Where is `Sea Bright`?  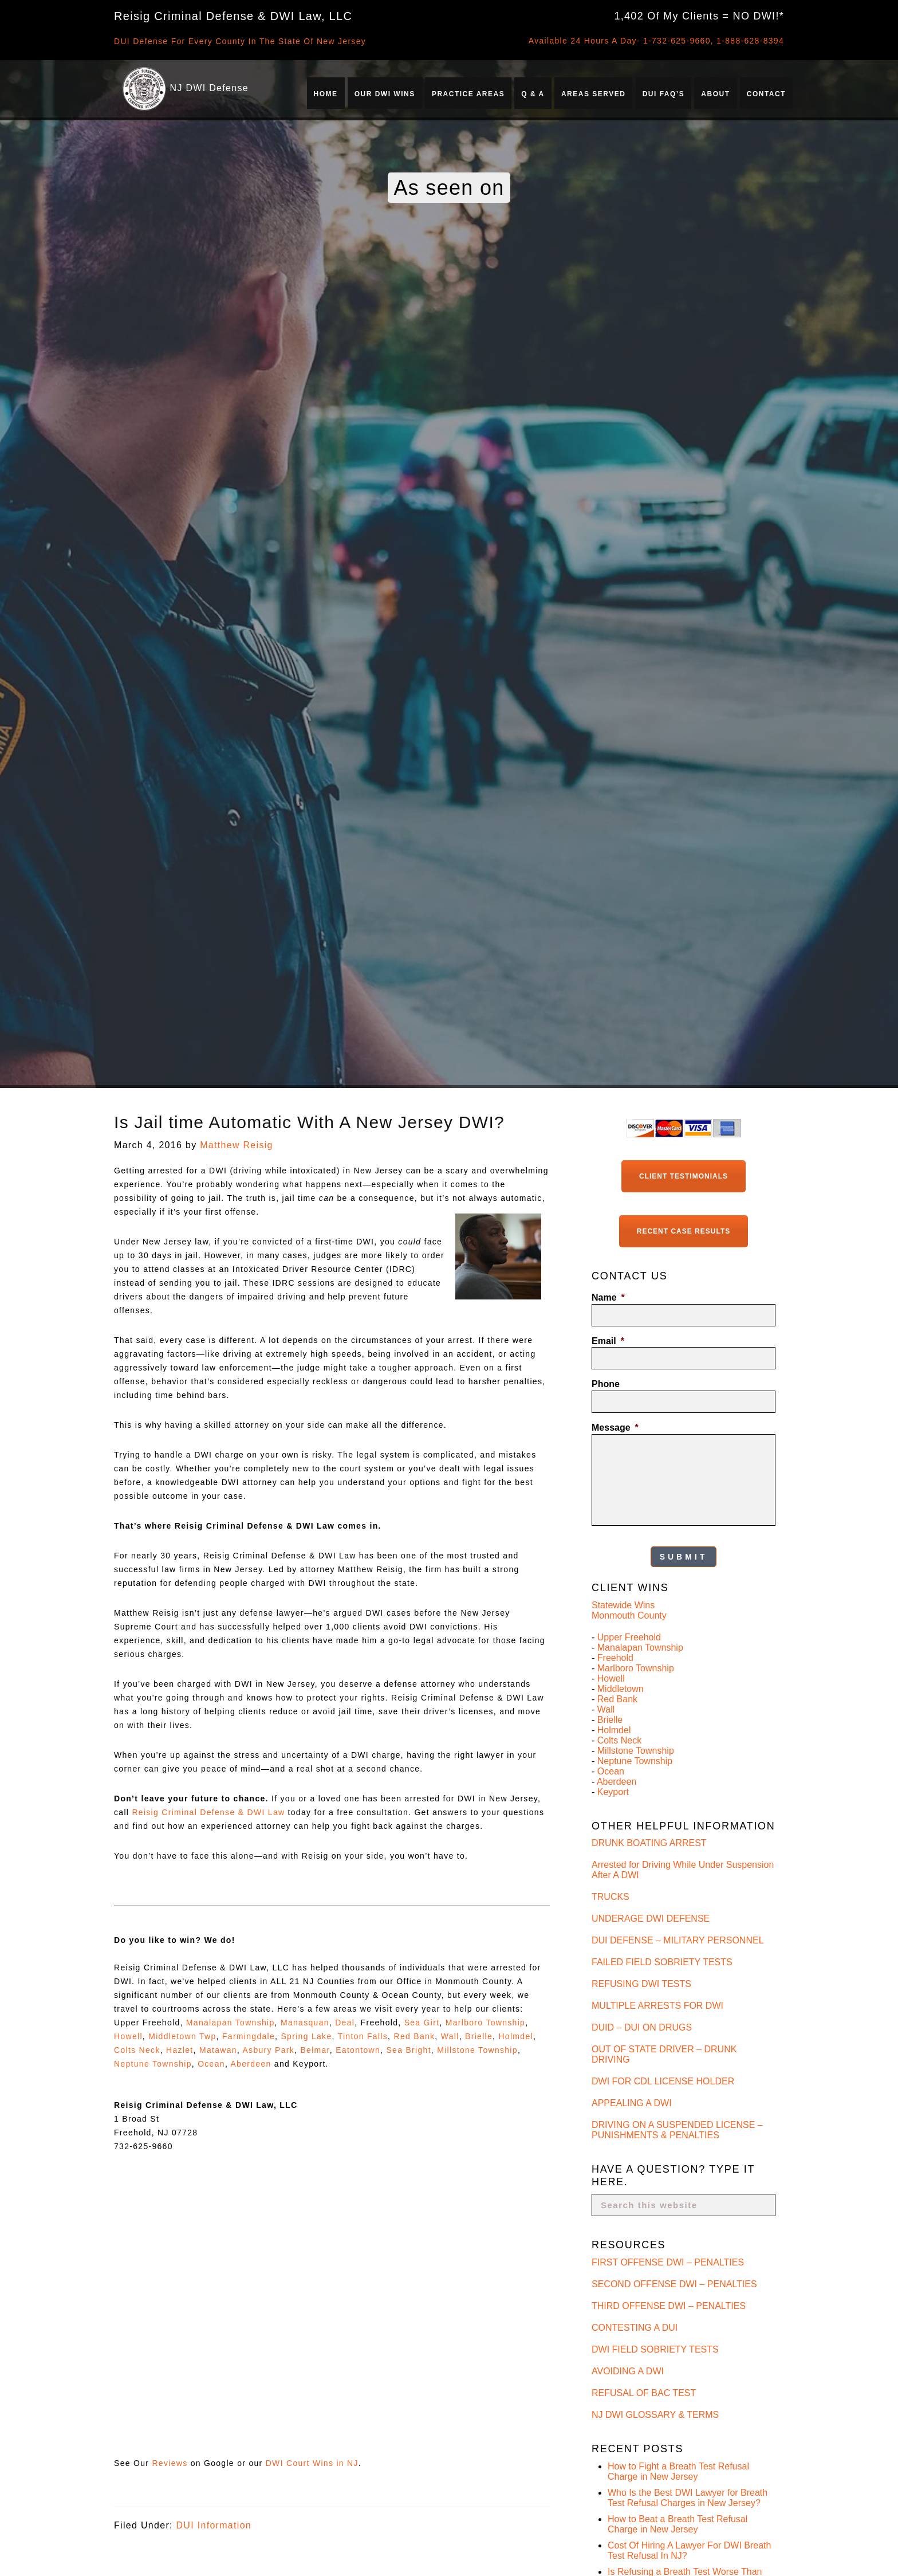
Sea Bright is located at coordinates (408, 2050).